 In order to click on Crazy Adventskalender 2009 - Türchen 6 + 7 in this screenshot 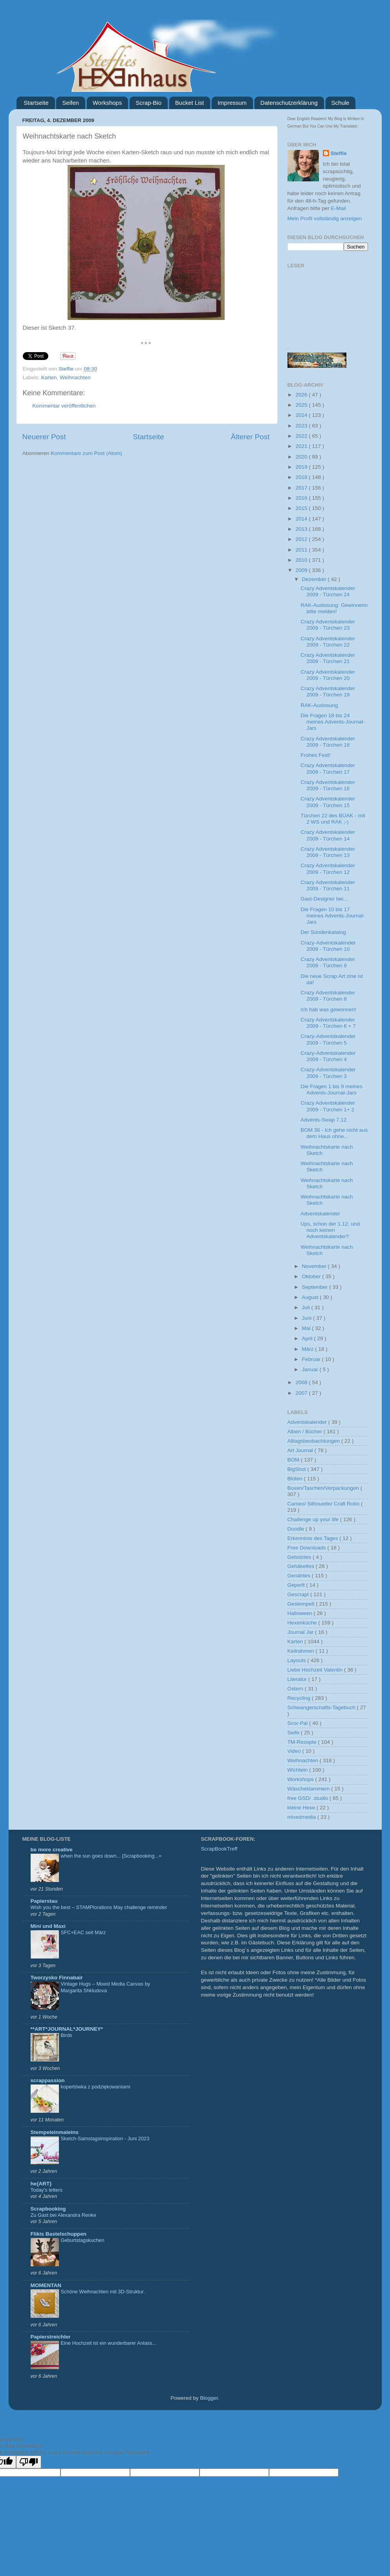, I will do `click(327, 1023)`.